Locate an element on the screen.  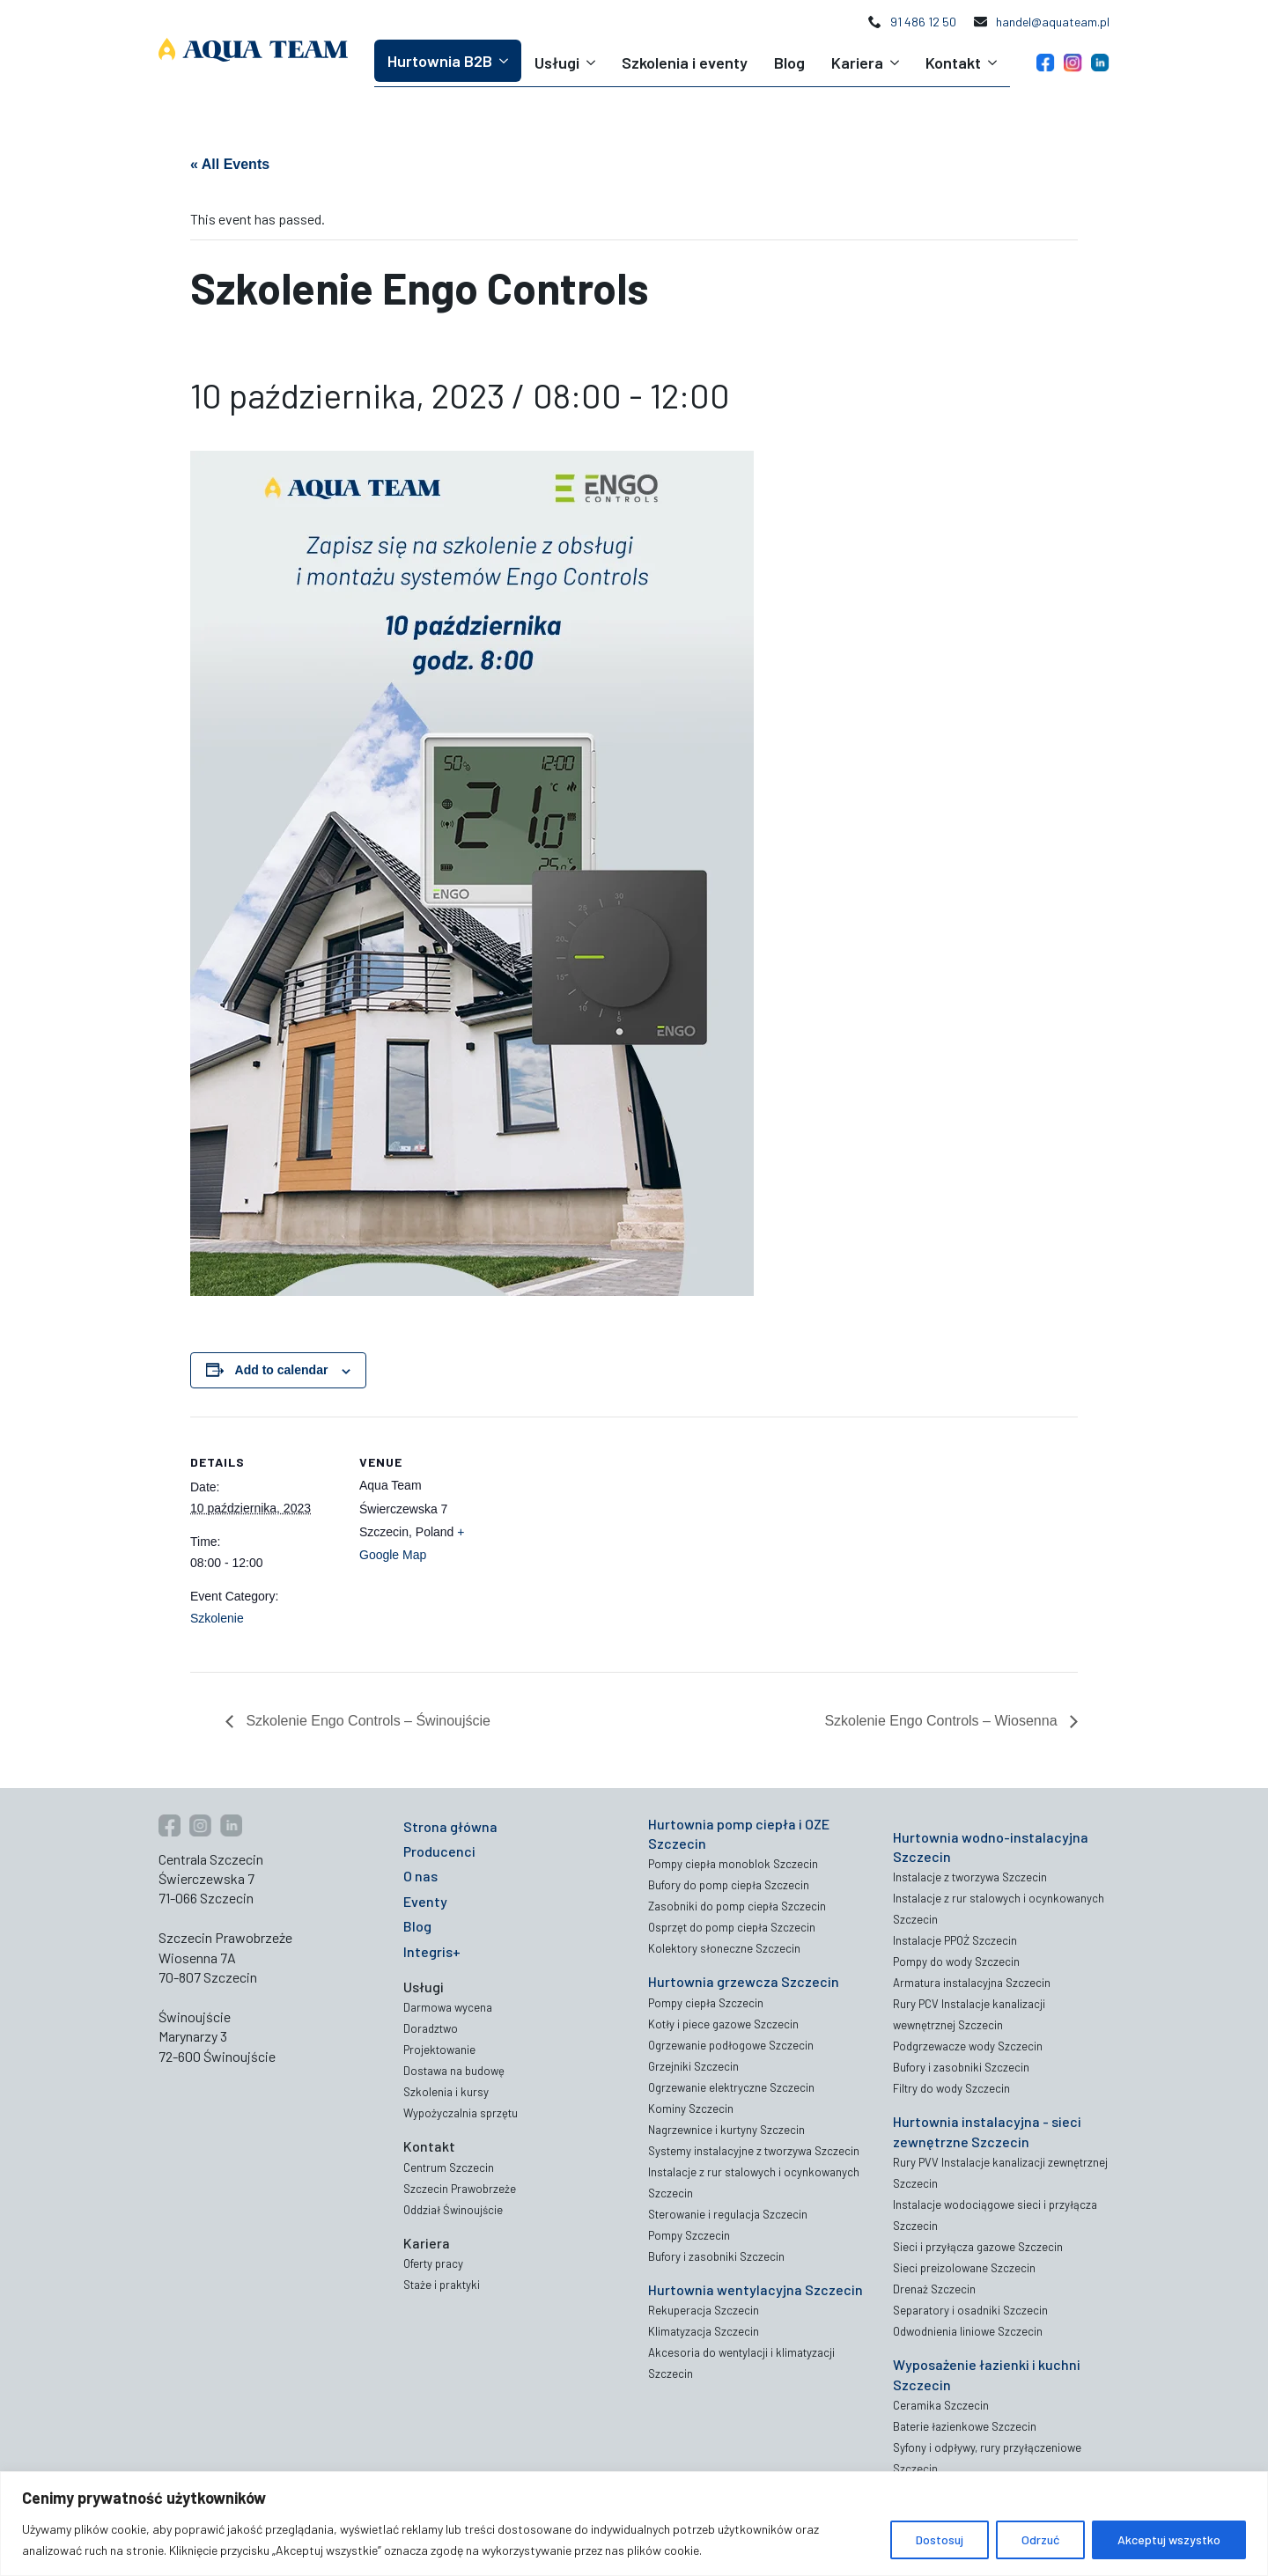
Dostawa na budowę is located at coordinates (454, 2071).